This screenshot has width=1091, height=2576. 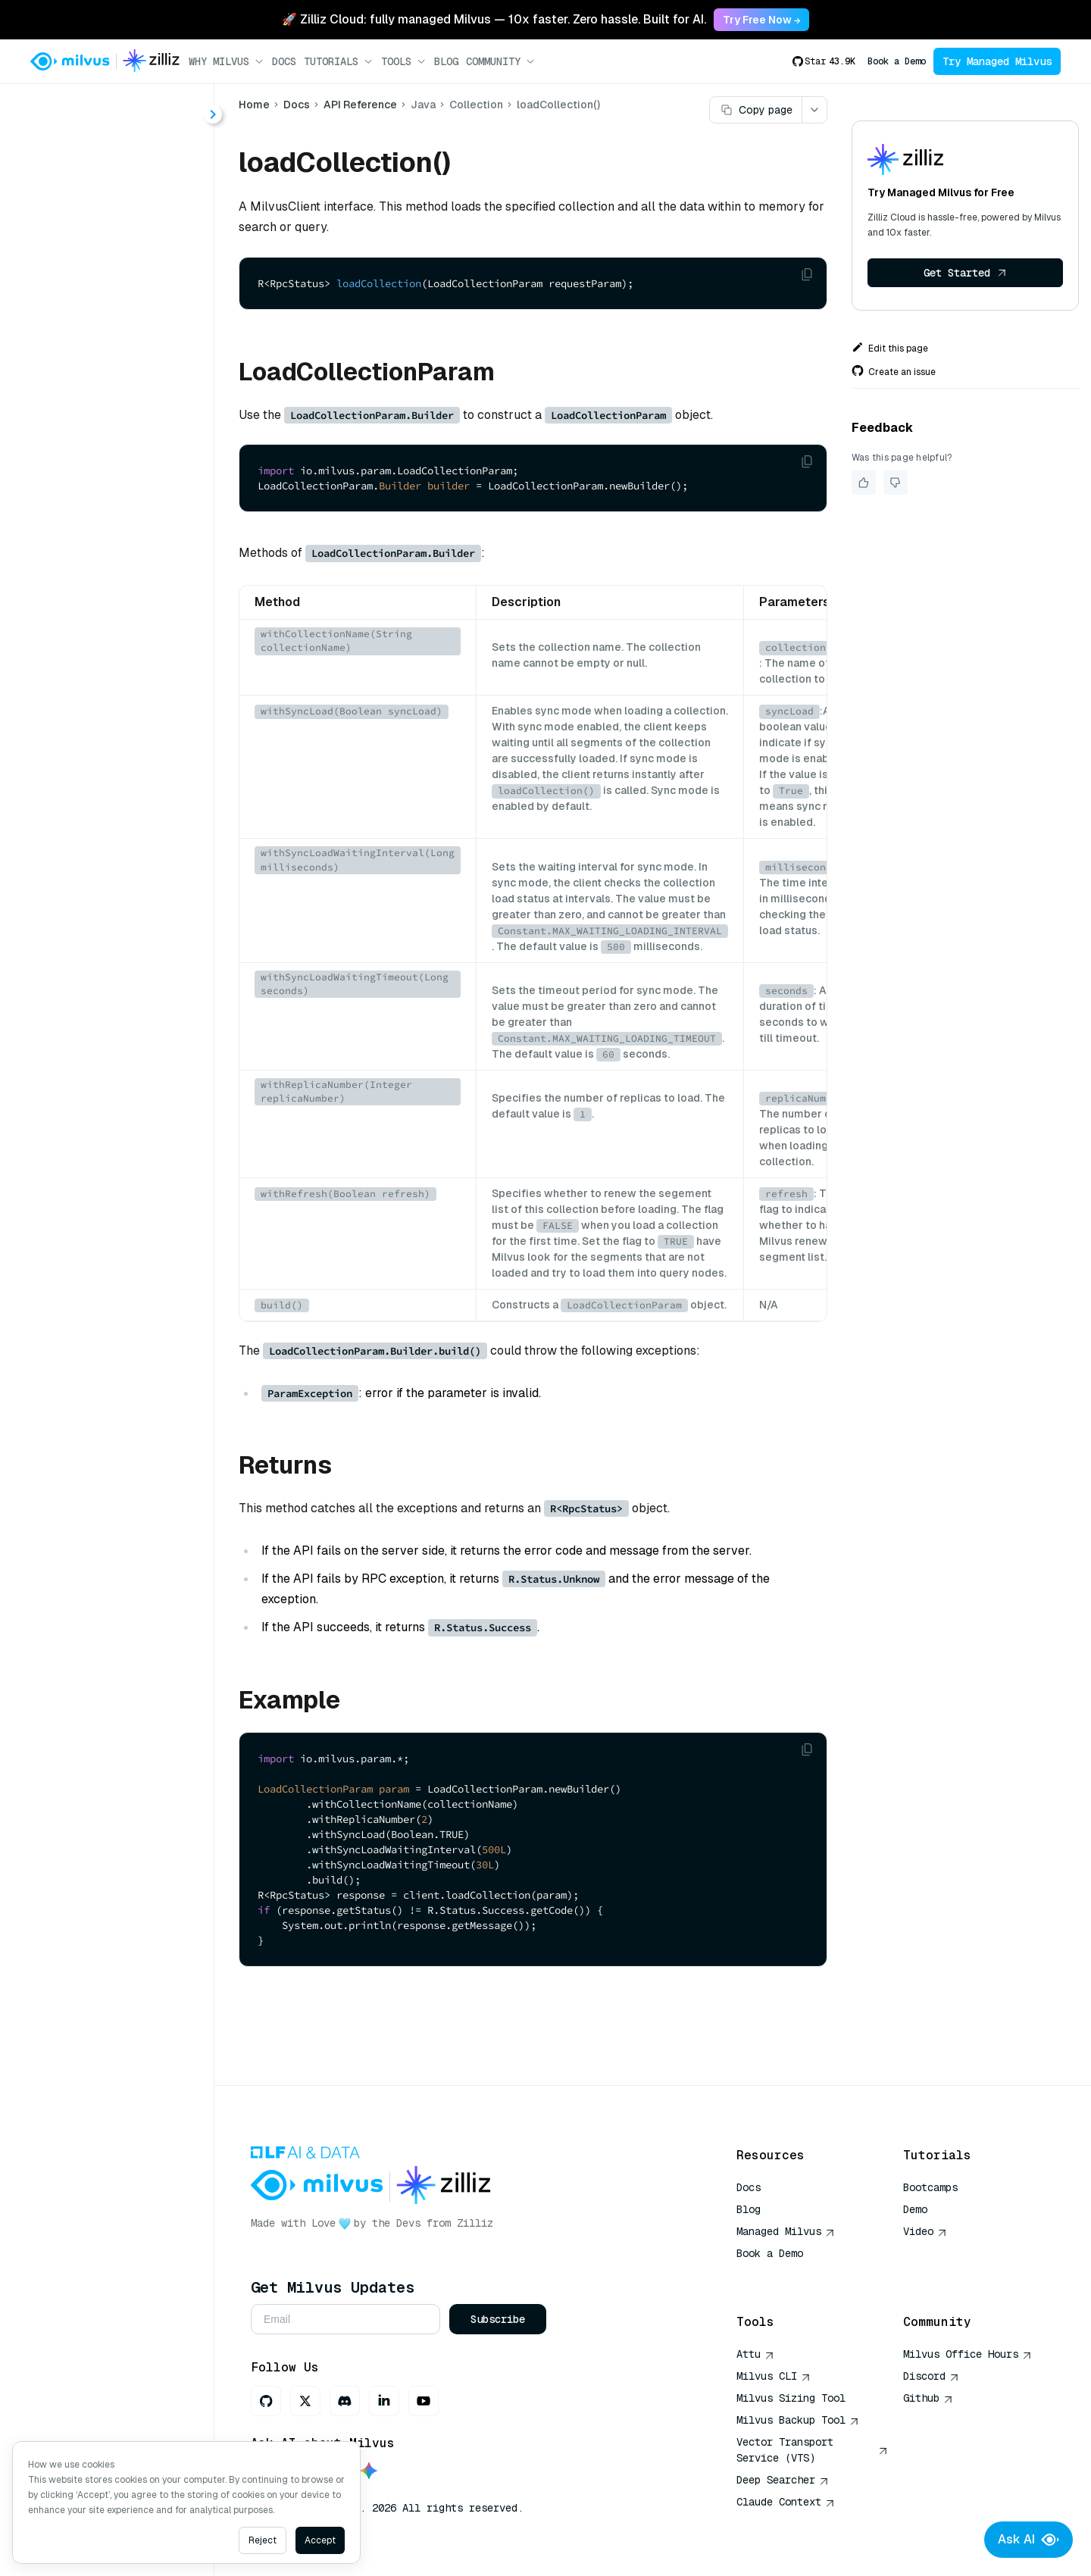 What do you see at coordinates (797, 2420) in the screenshot?
I see `Milvus Backup Tool` at bounding box center [797, 2420].